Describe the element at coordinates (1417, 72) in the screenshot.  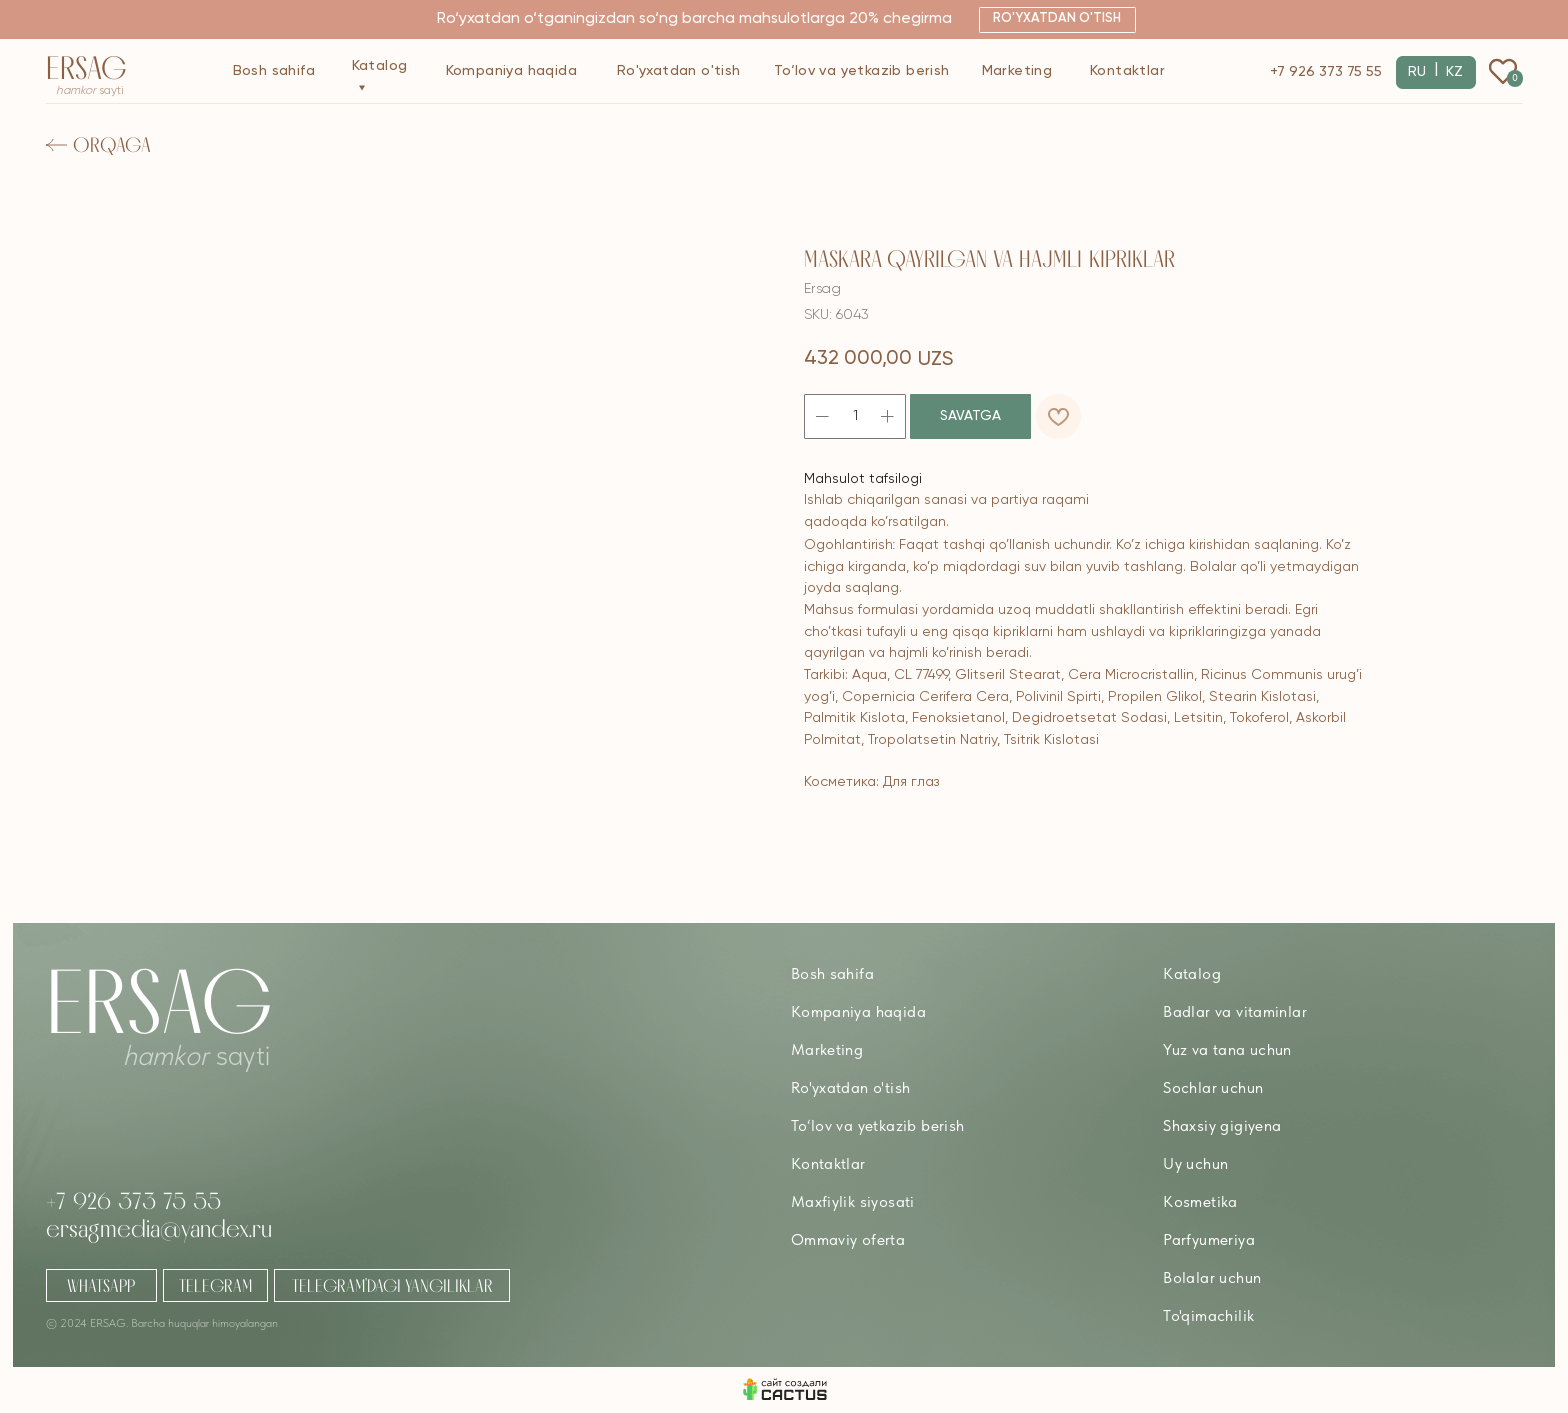
I see `RU` at that location.